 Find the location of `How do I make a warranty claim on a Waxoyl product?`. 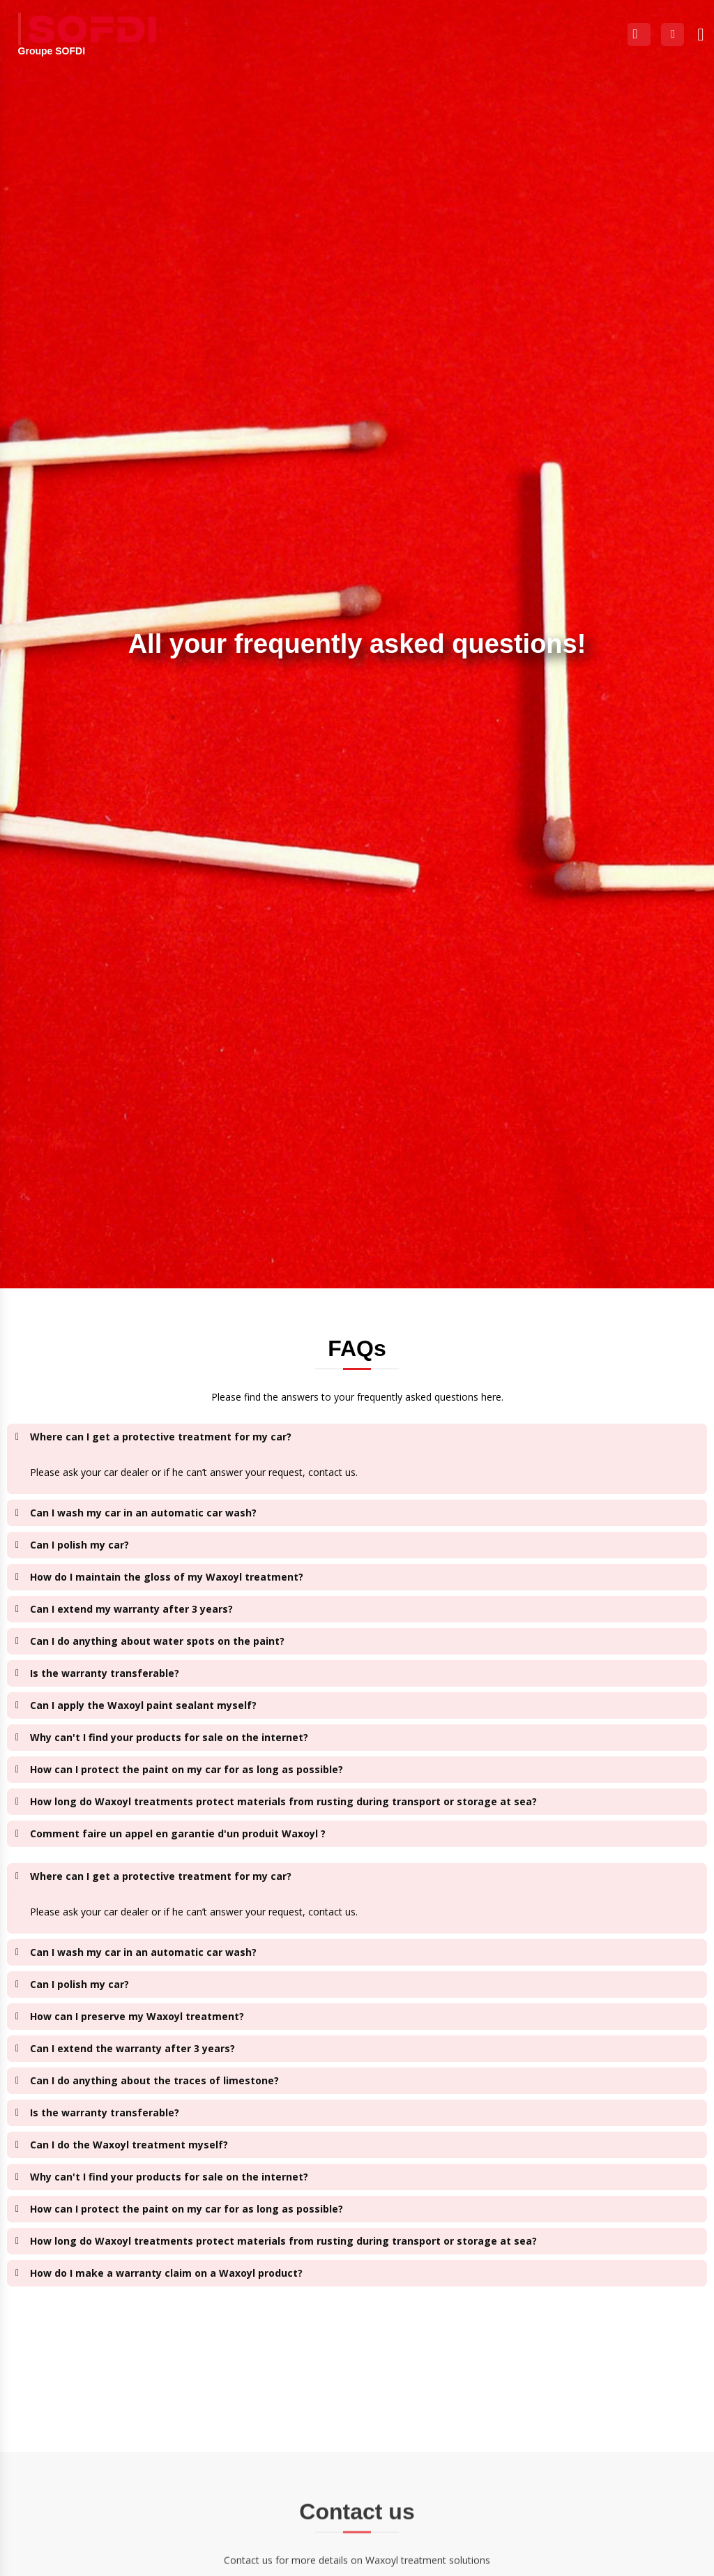

How do I make a warranty claim on a Waxoyl product? is located at coordinates (166, 2273).